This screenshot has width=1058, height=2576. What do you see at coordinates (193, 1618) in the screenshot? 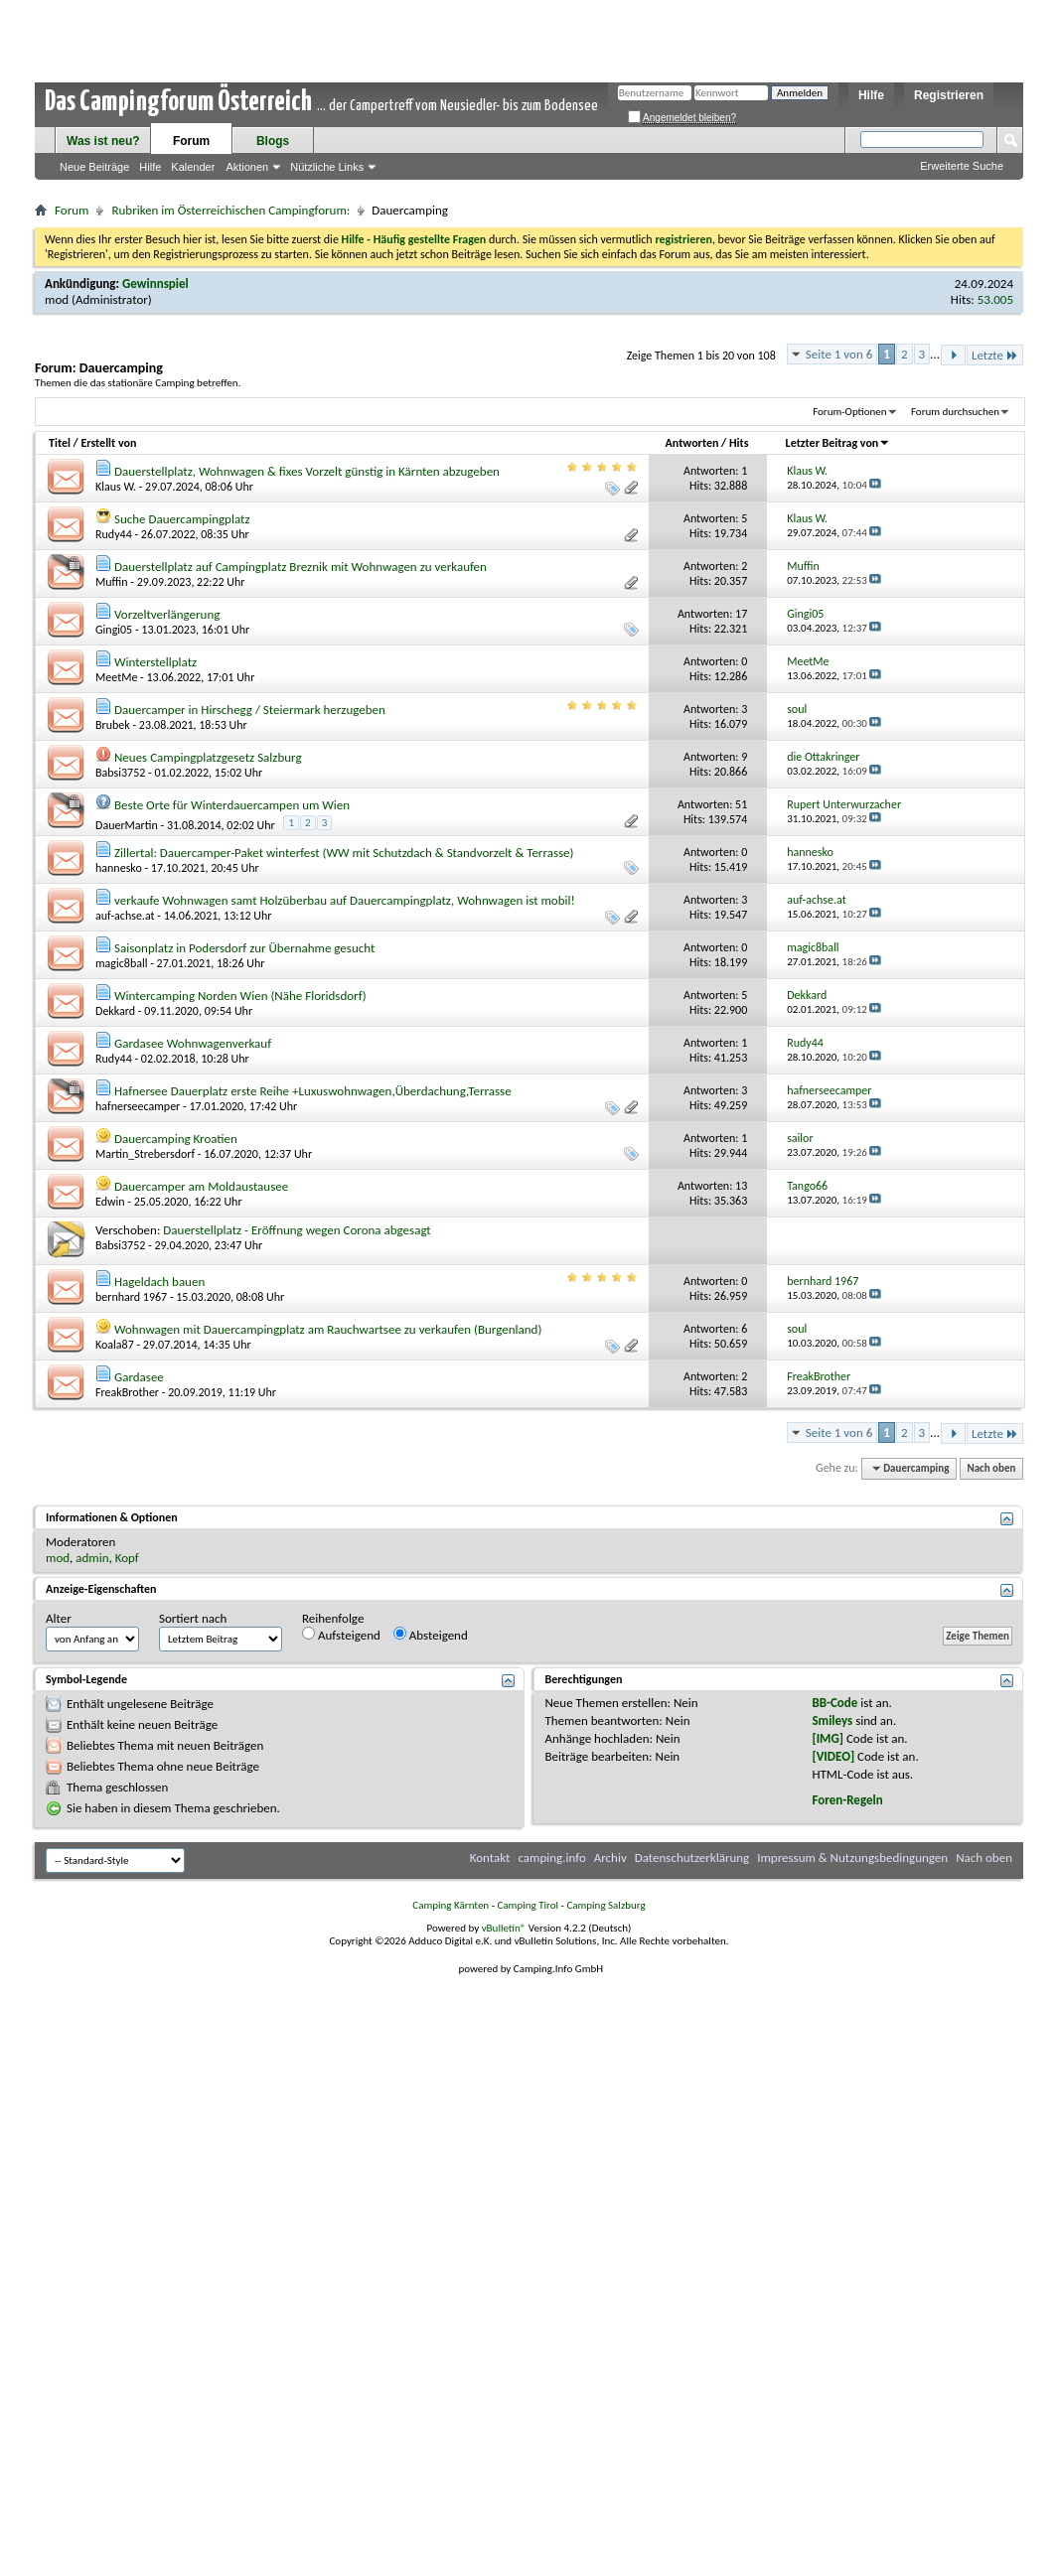
I see `Sortiert nach` at bounding box center [193, 1618].